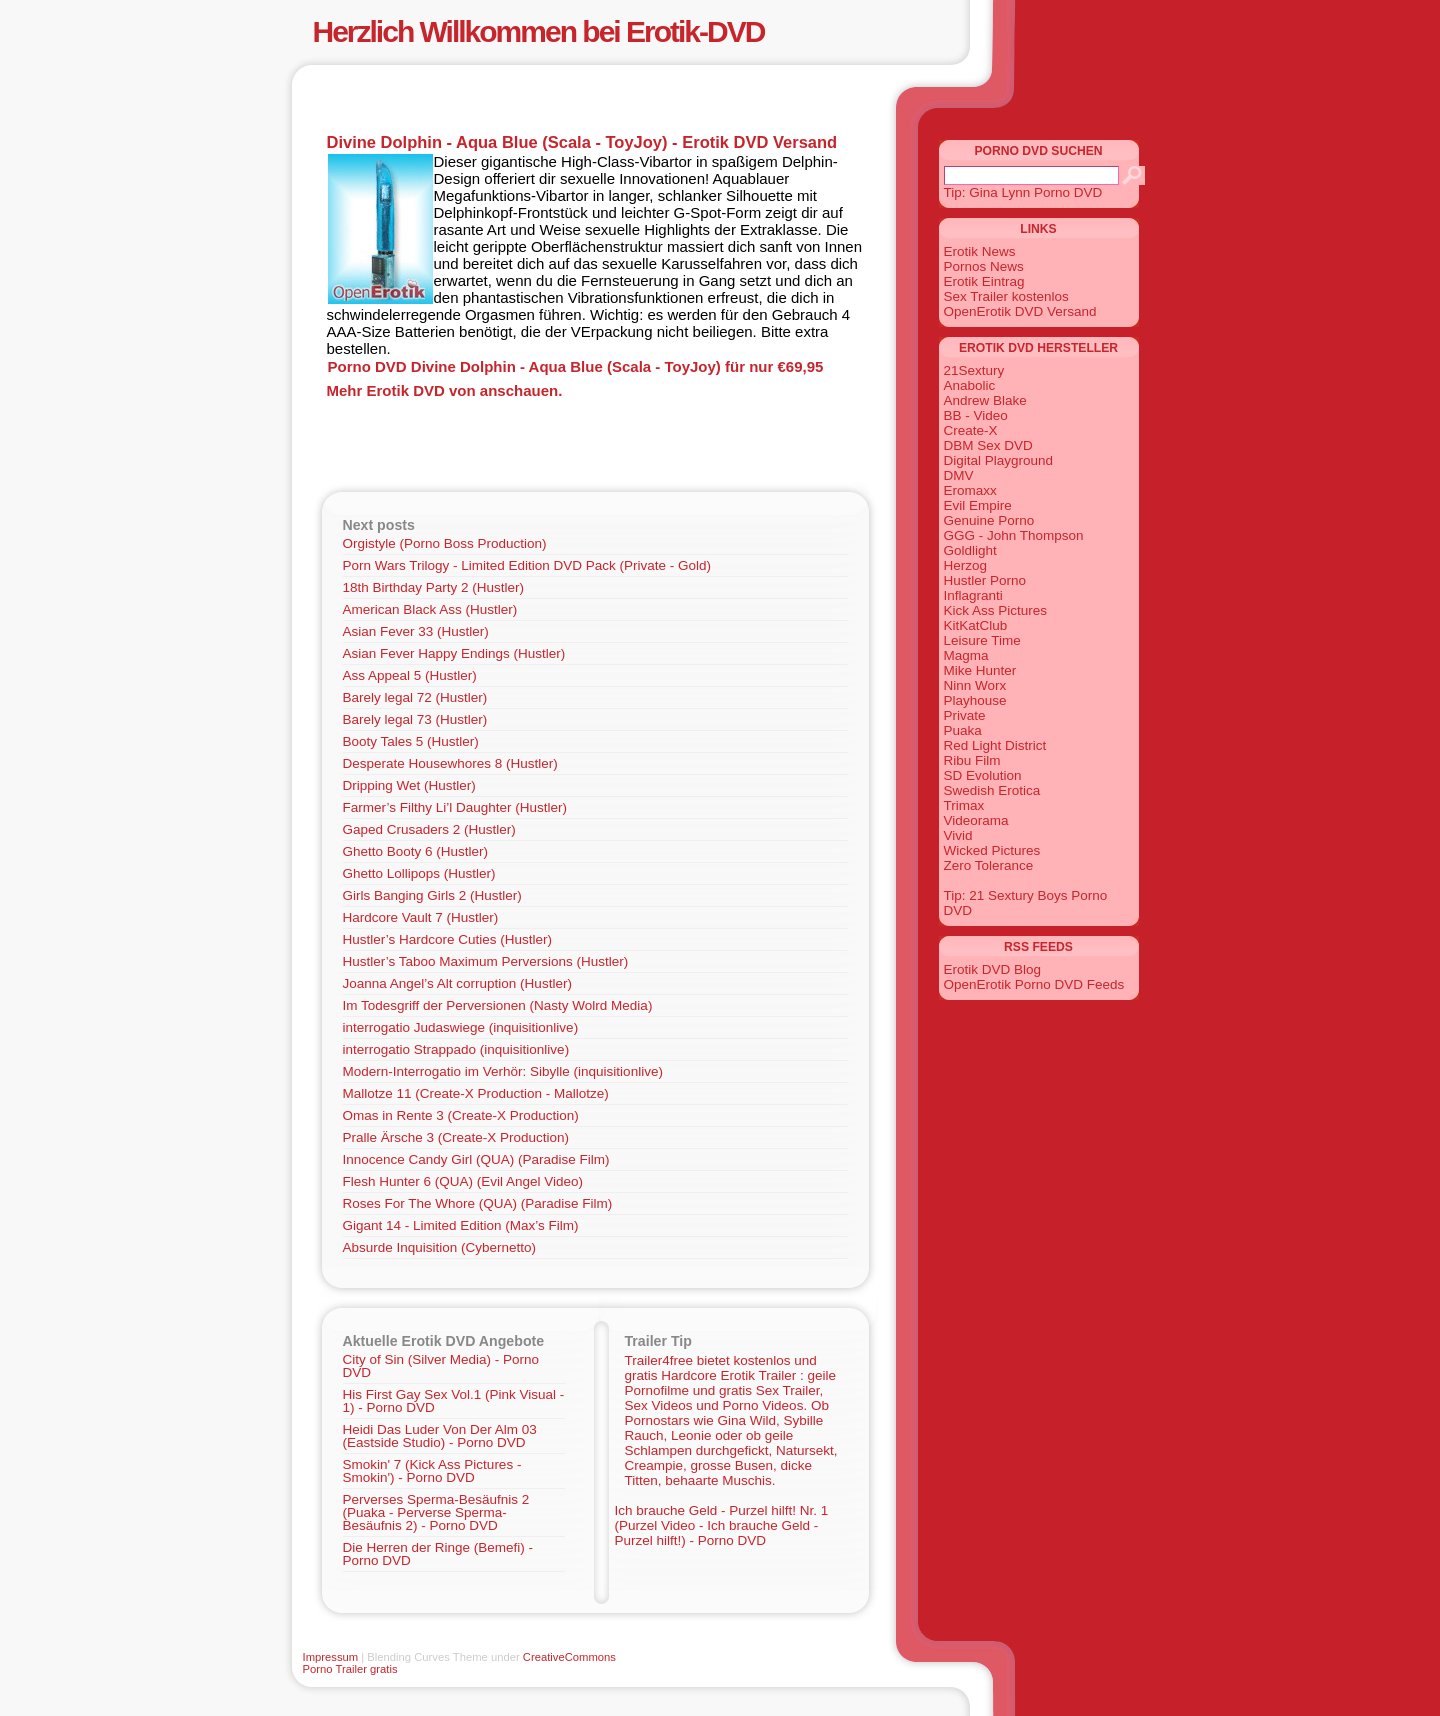  I want to click on Hustler’s Taboo Maximum Perversions (Hustler), so click(486, 961).